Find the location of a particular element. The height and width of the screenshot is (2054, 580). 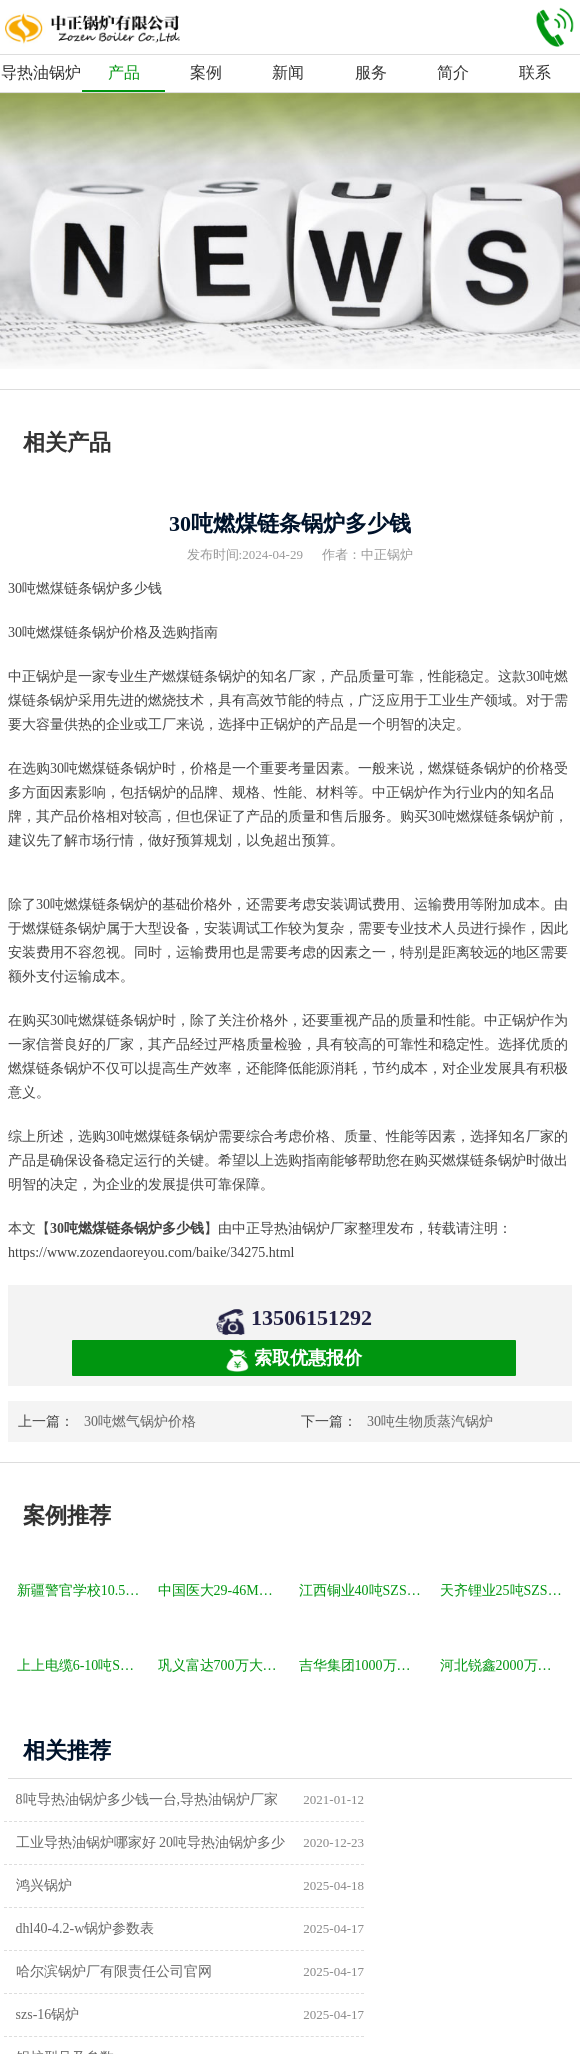

案例 is located at coordinates (206, 72).